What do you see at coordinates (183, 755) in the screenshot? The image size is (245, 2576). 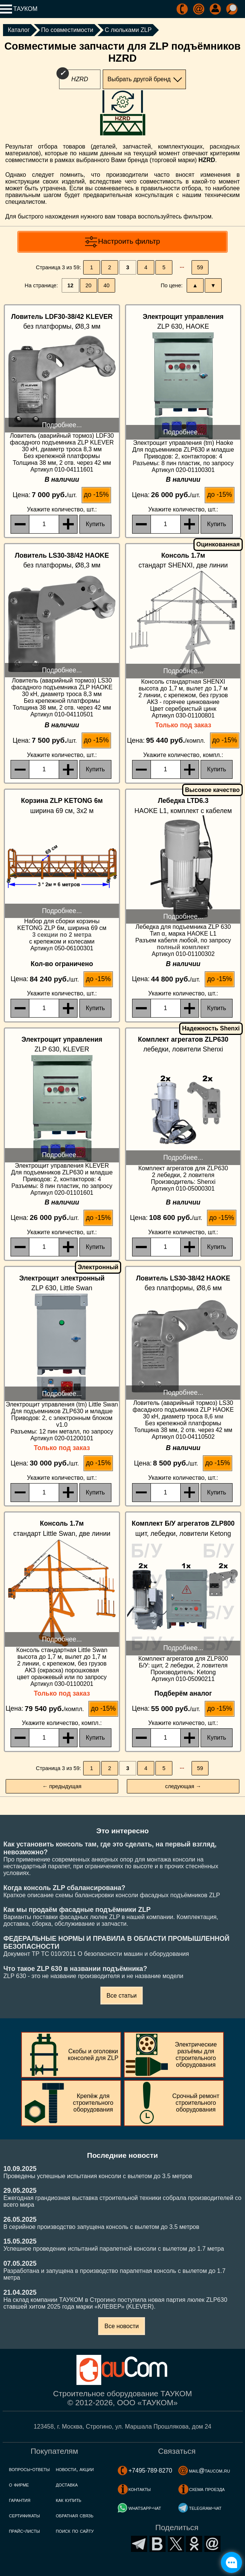 I see `, компл.:` at bounding box center [183, 755].